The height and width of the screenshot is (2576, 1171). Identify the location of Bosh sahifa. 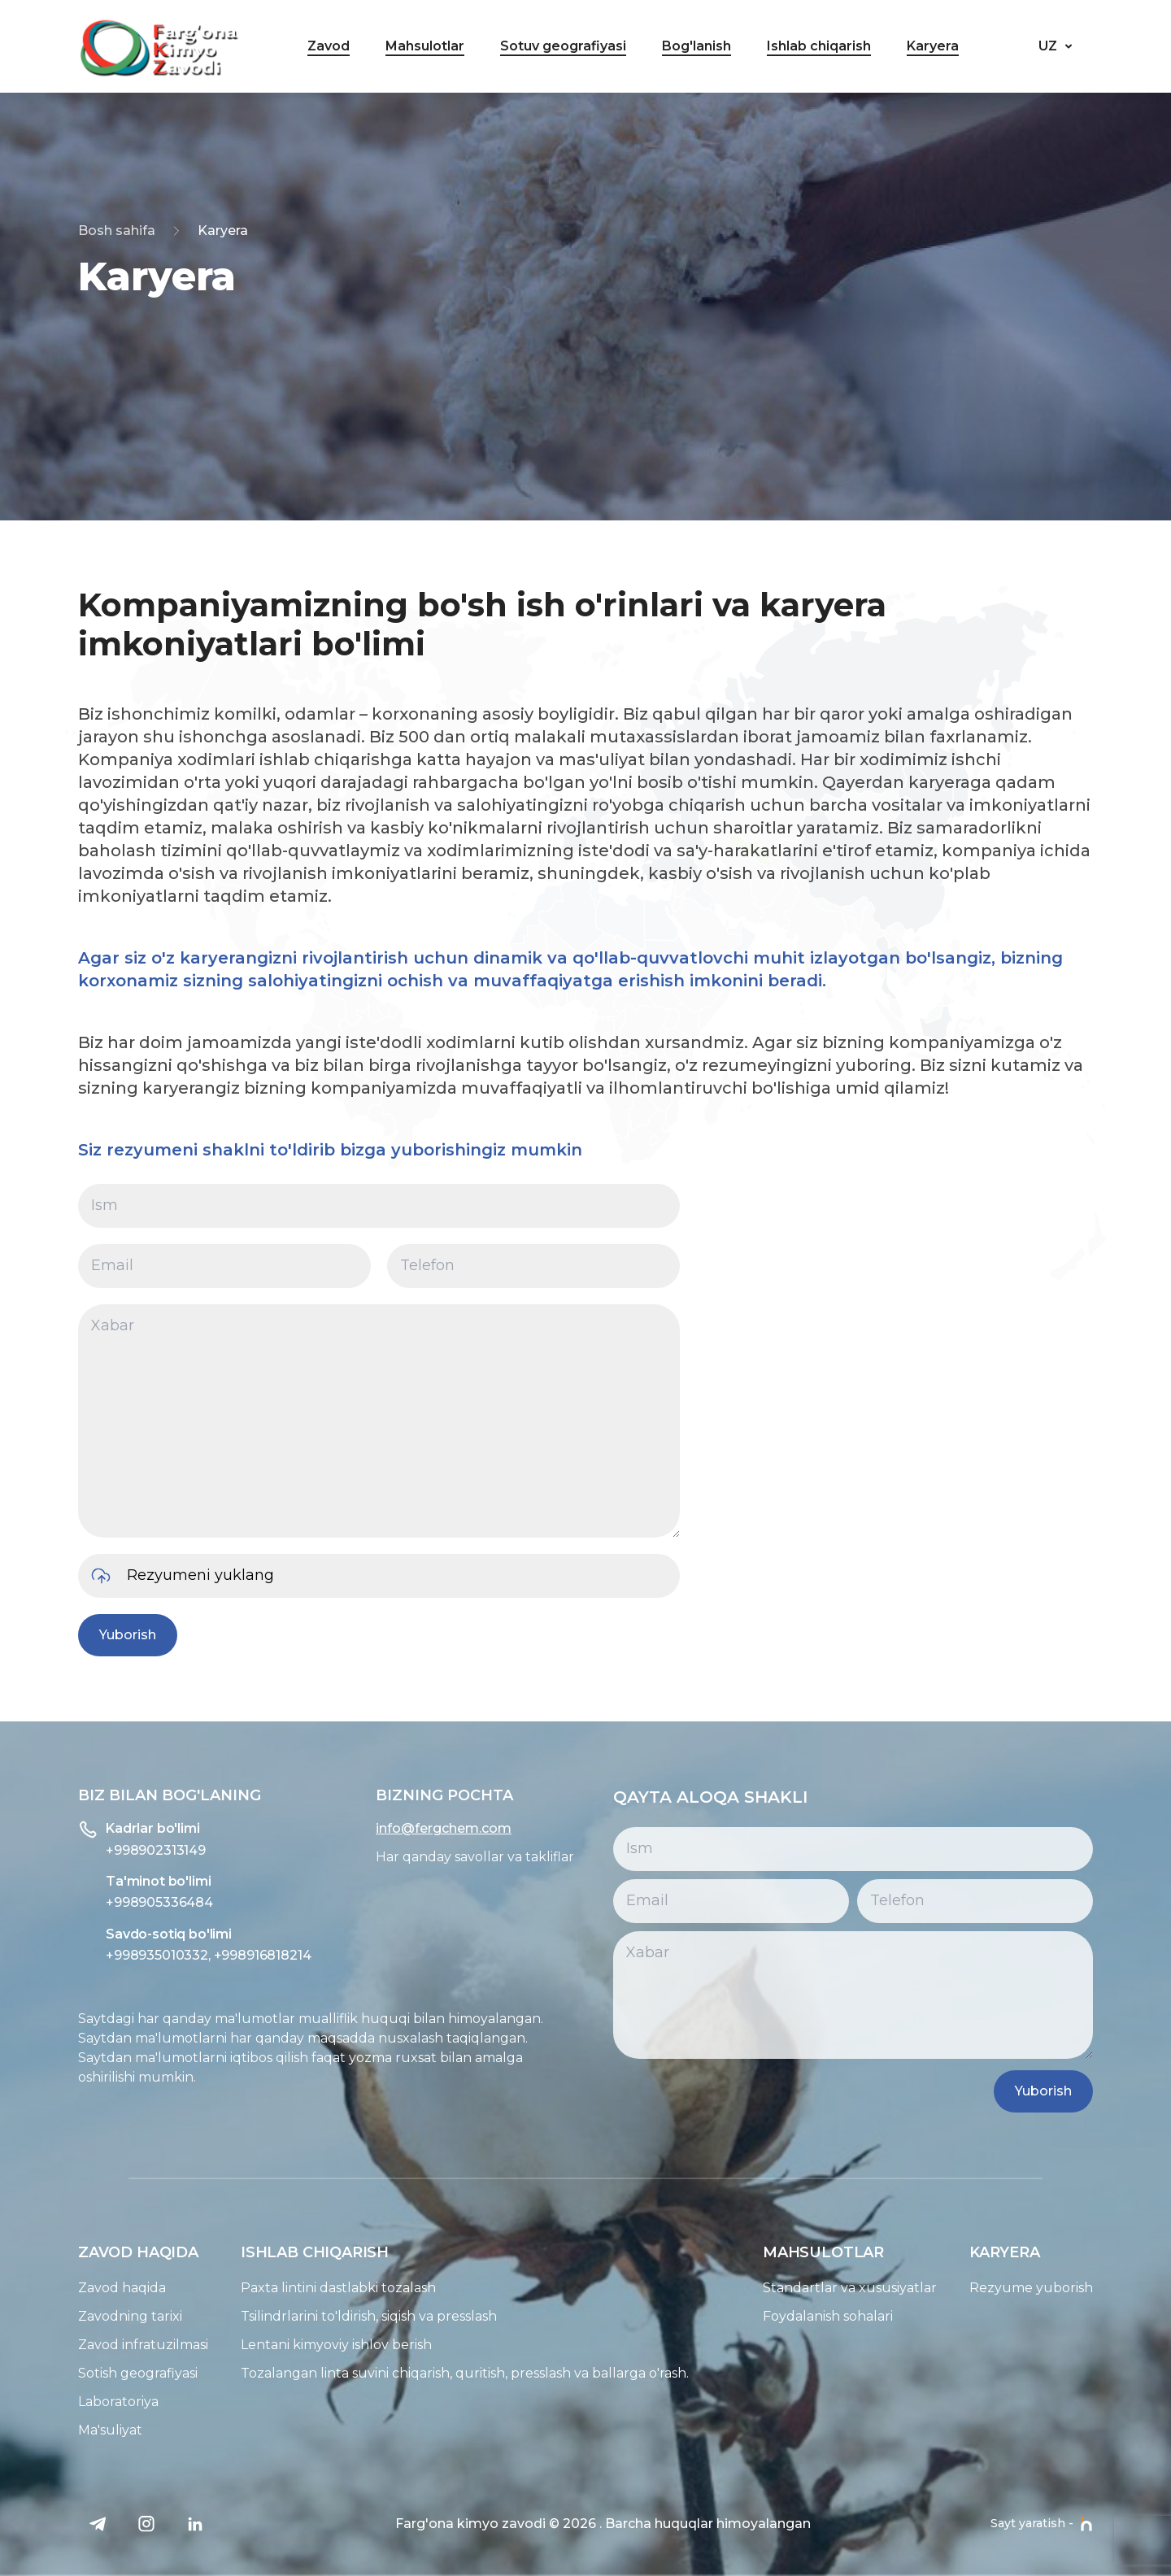
(116, 230).